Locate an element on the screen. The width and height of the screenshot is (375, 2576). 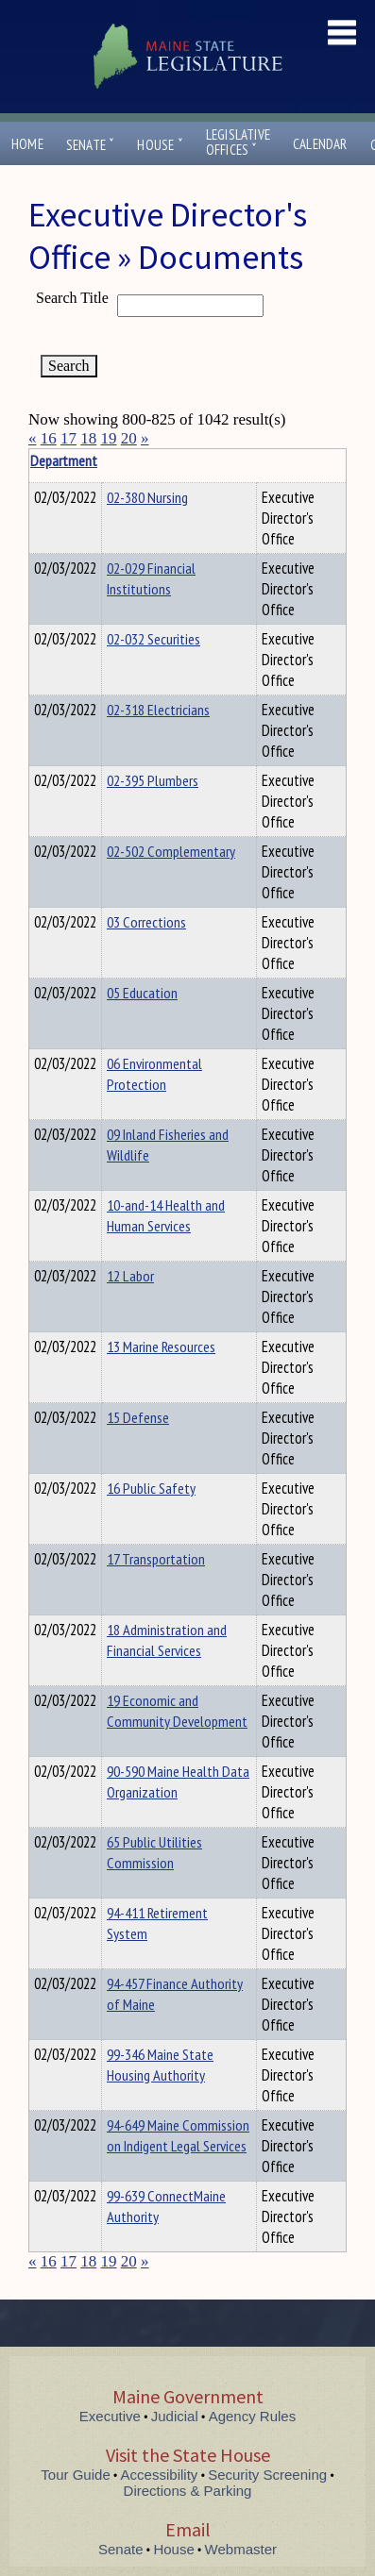
Executive is located at coordinates (110, 2416).